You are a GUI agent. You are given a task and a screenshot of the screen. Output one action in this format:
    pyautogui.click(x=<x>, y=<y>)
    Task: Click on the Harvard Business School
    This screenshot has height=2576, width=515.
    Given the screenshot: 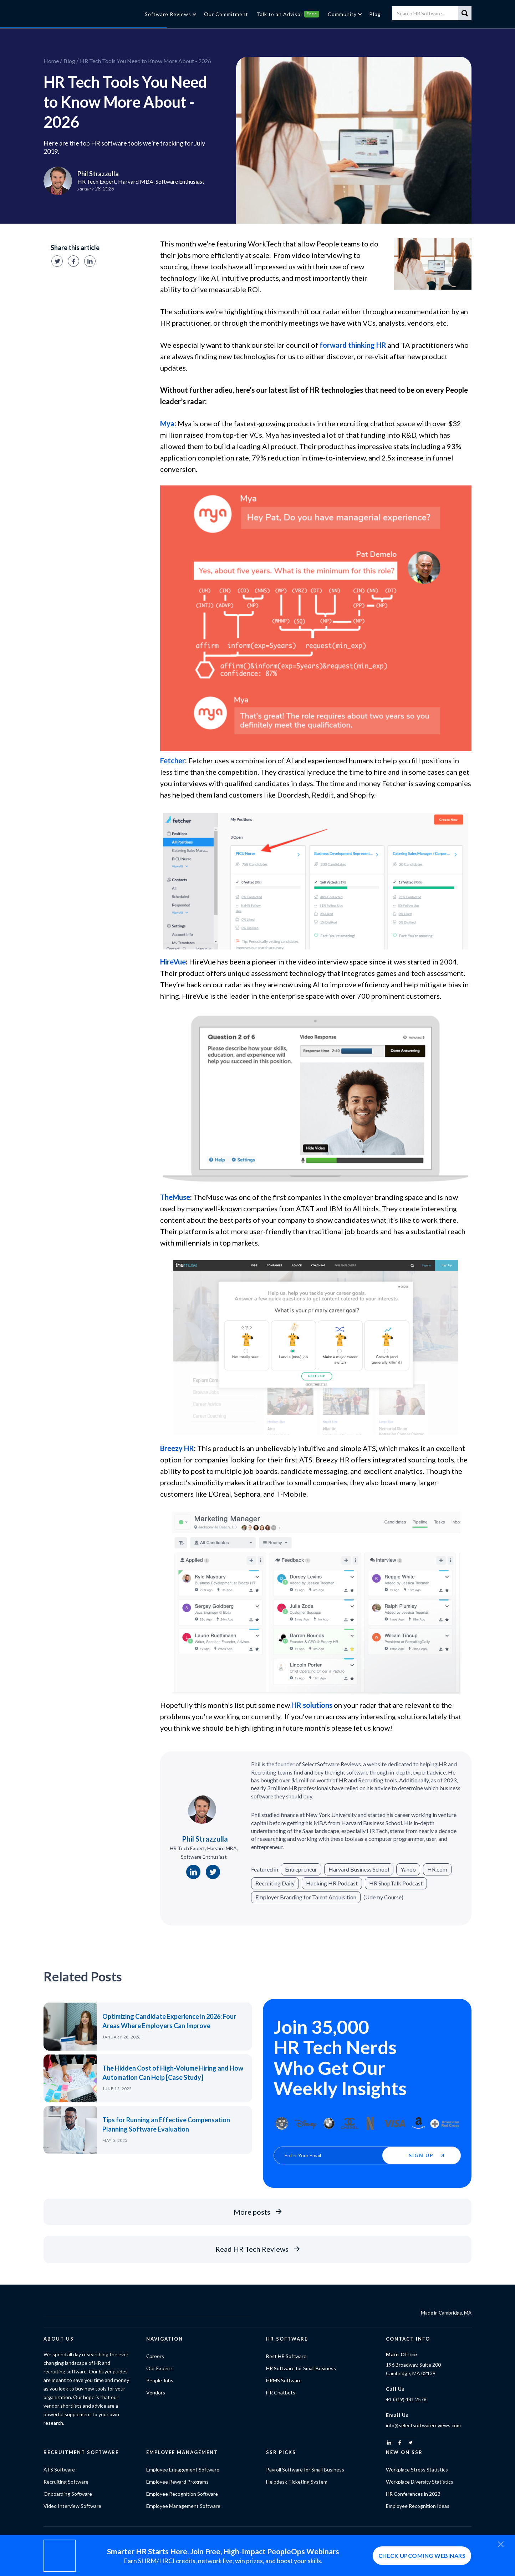 What is the action you would take?
    pyautogui.click(x=358, y=1869)
    